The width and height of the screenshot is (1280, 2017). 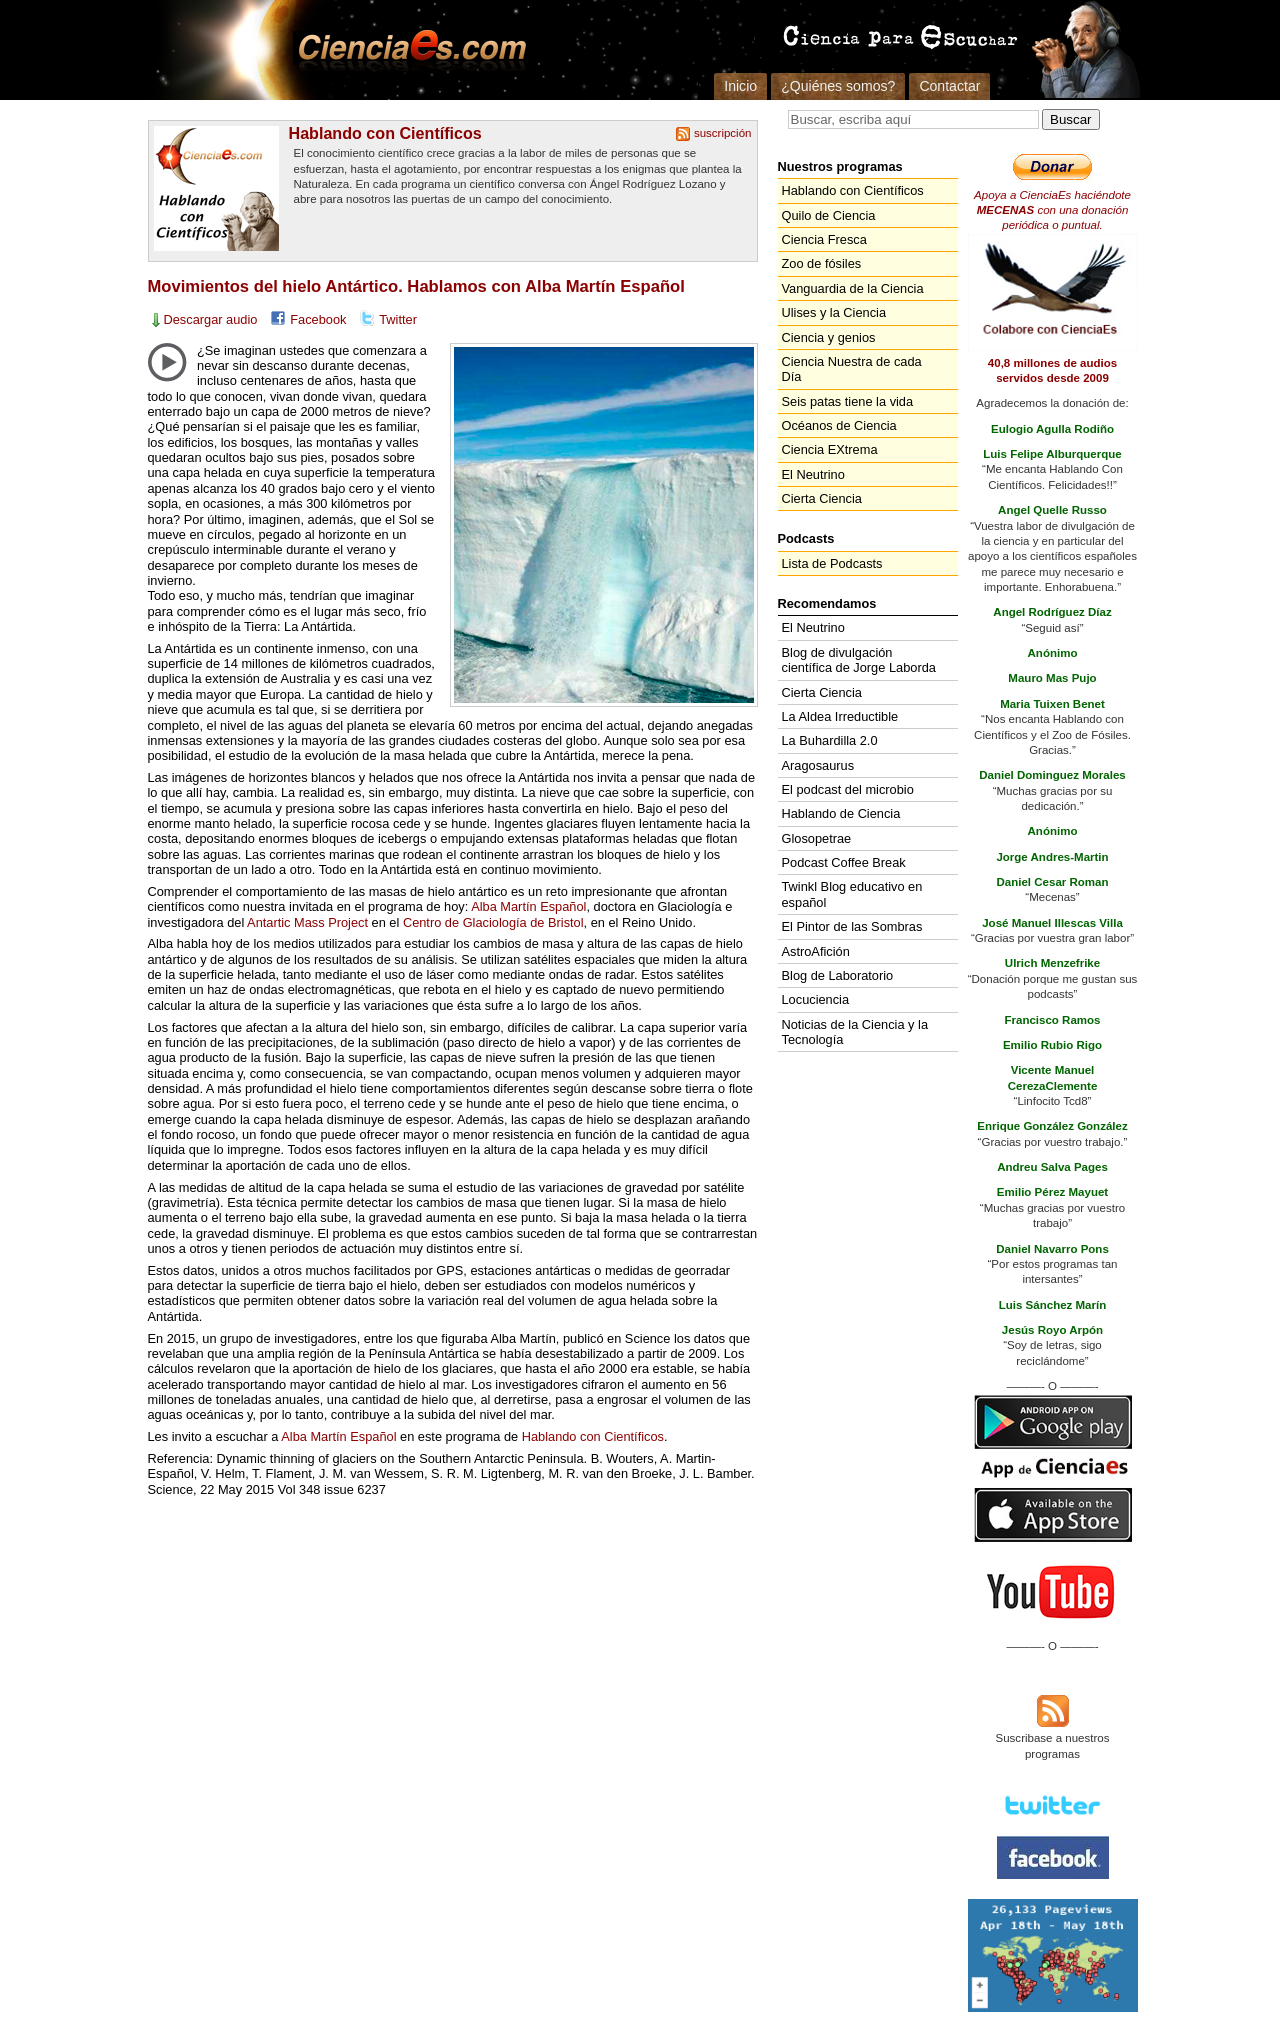 I want to click on Inicio, so click(x=740, y=86).